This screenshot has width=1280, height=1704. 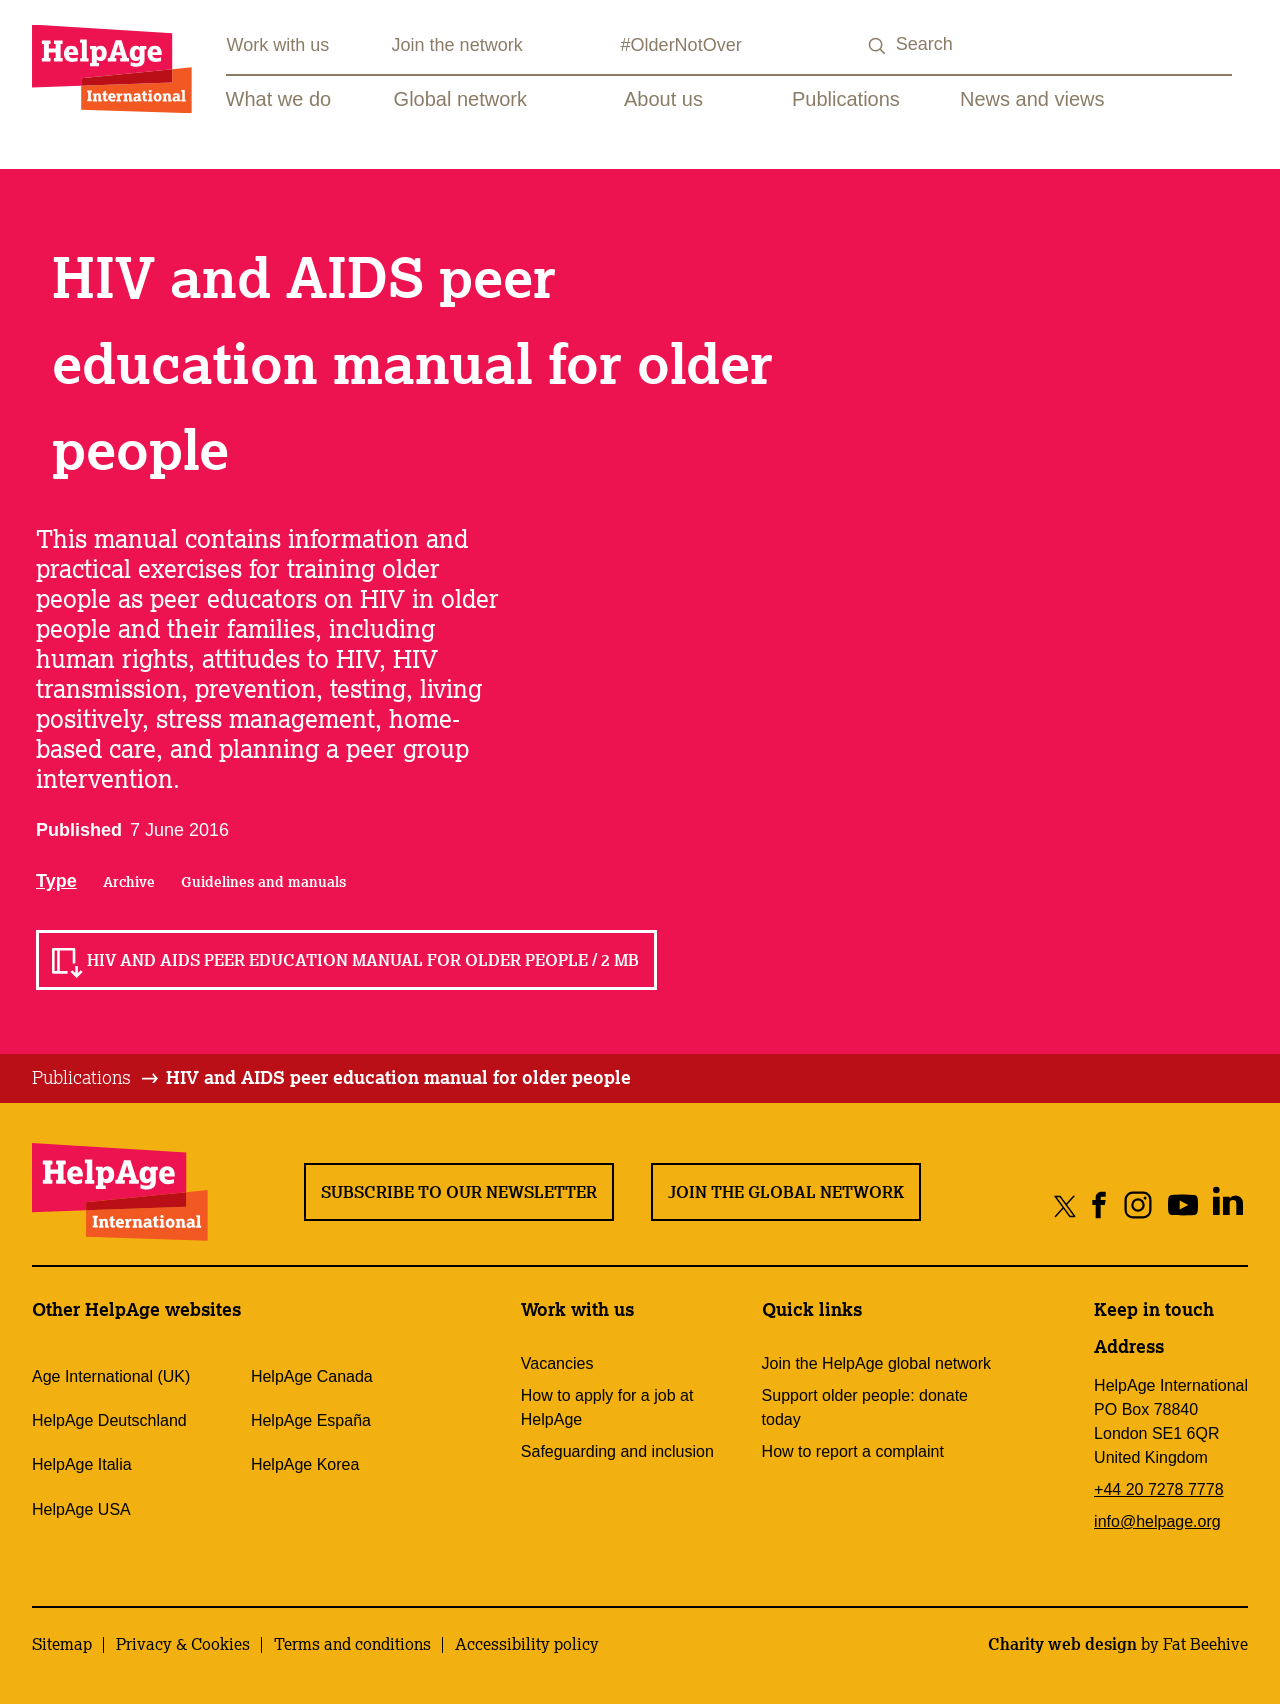 I want to click on +44 20 7278 7778, so click(x=1158, y=1489).